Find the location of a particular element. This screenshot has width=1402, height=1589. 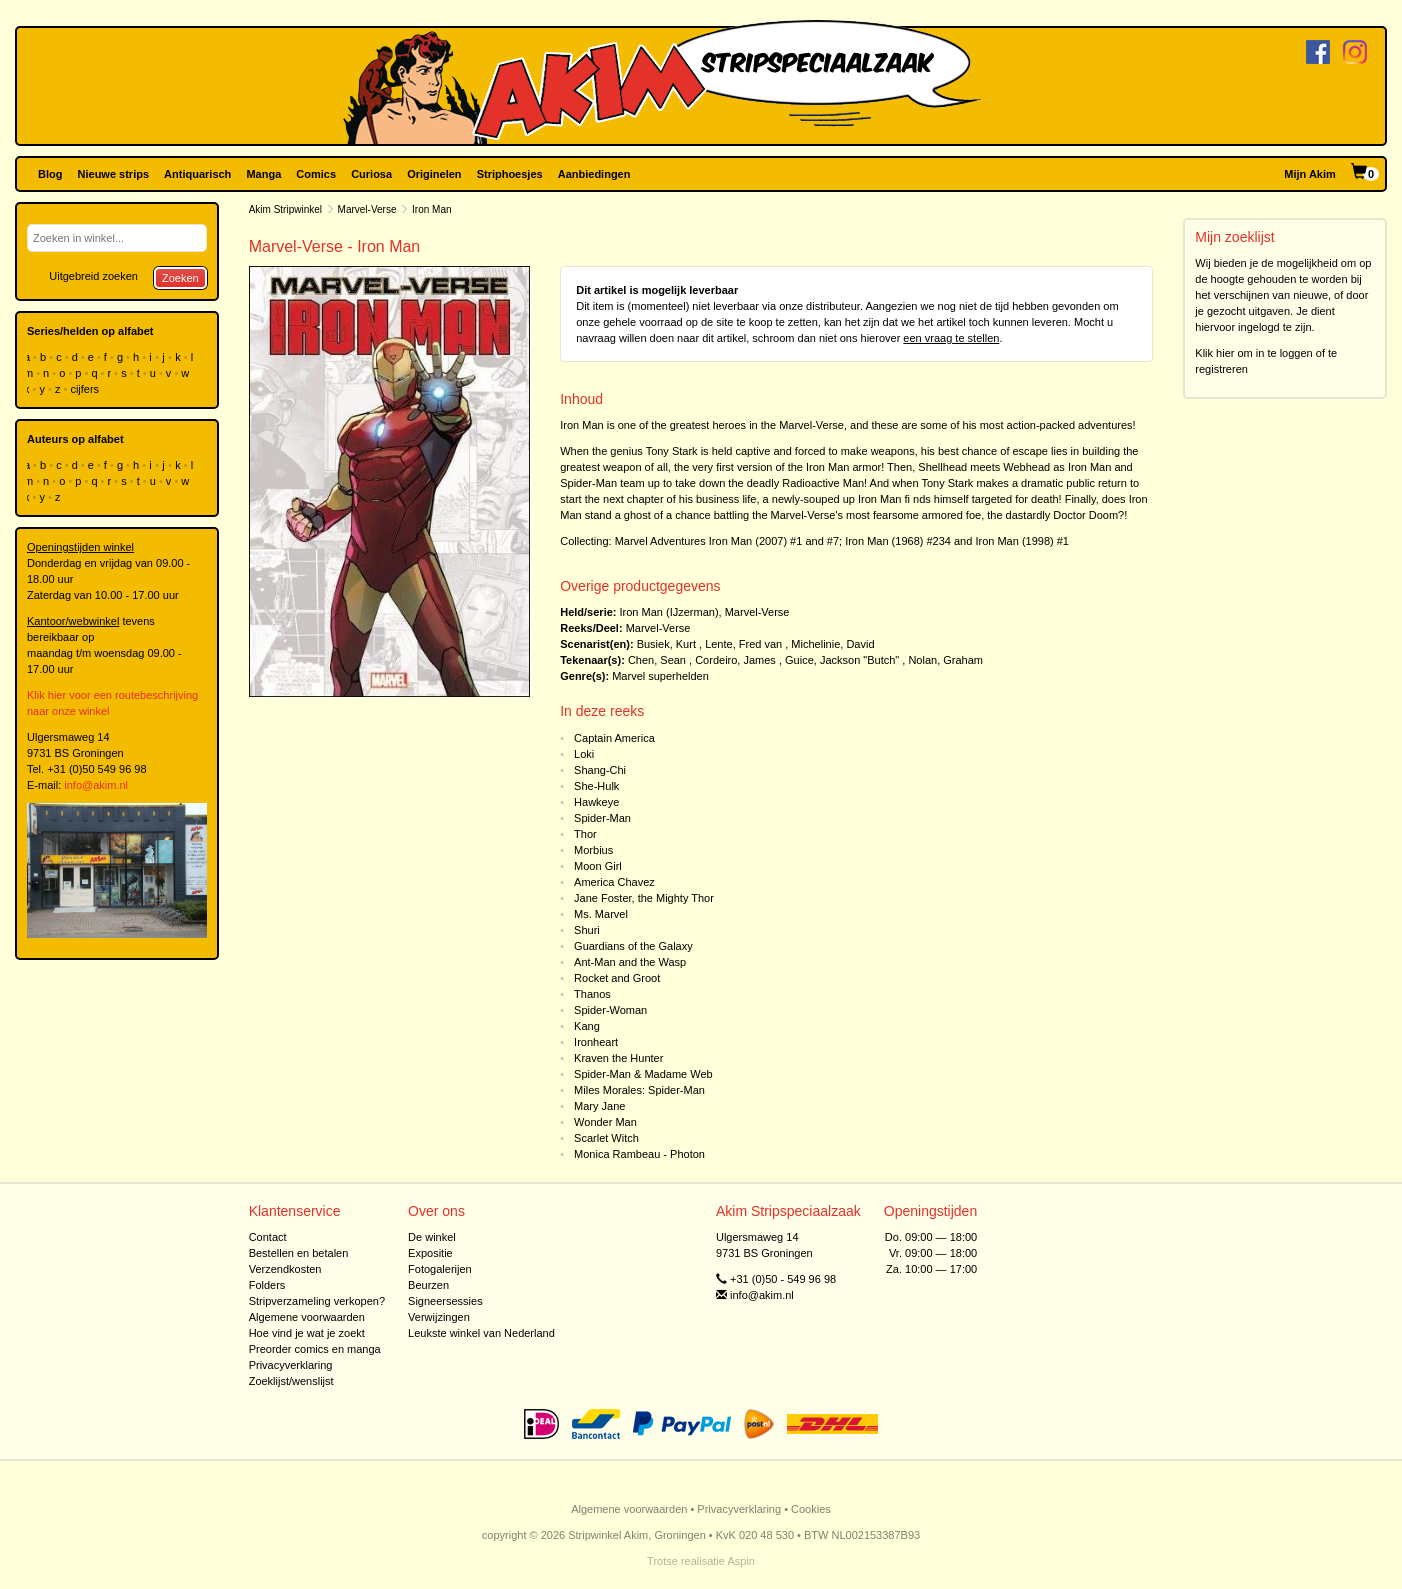

Bestellen en betalen is located at coordinates (299, 1253).